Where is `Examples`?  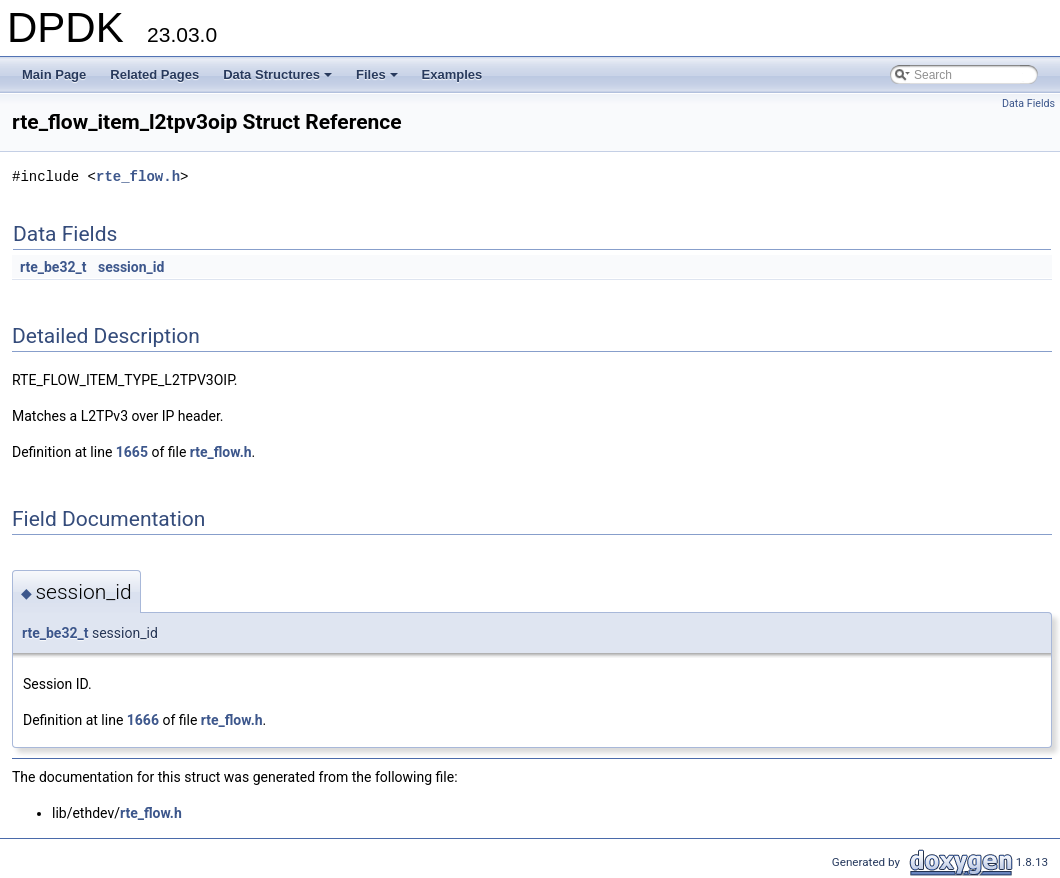
Examples is located at coordinates (452, 74).